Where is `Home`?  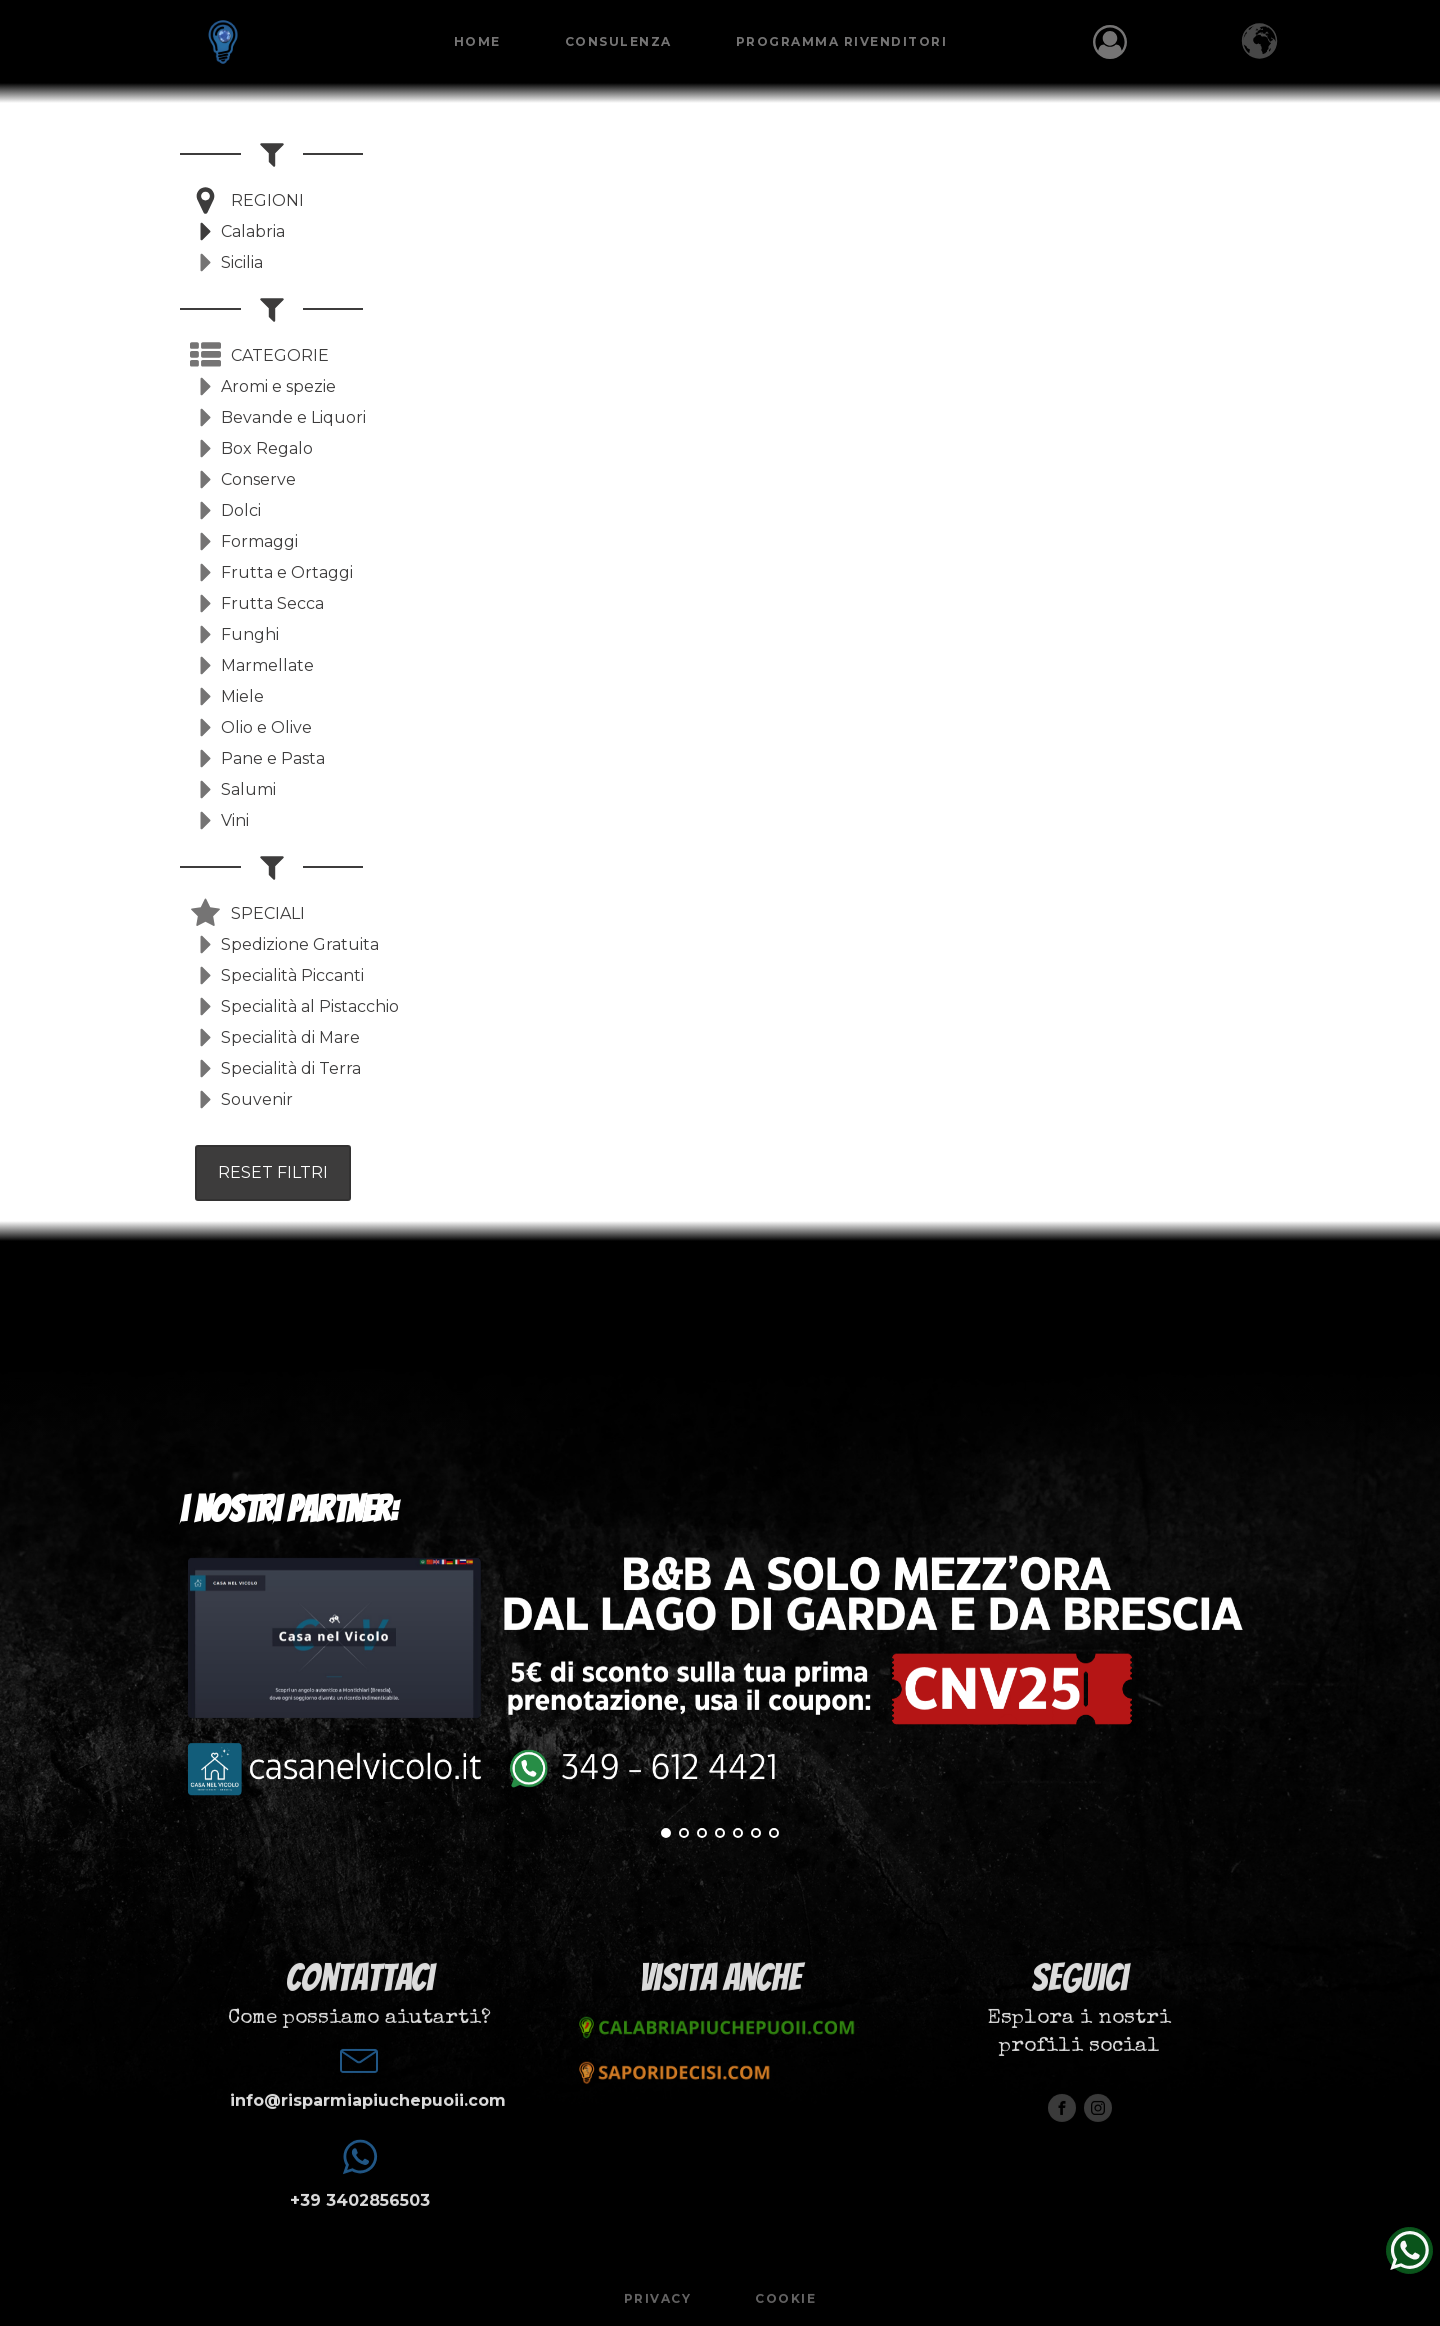
Home is located at coordinates (477, 41).